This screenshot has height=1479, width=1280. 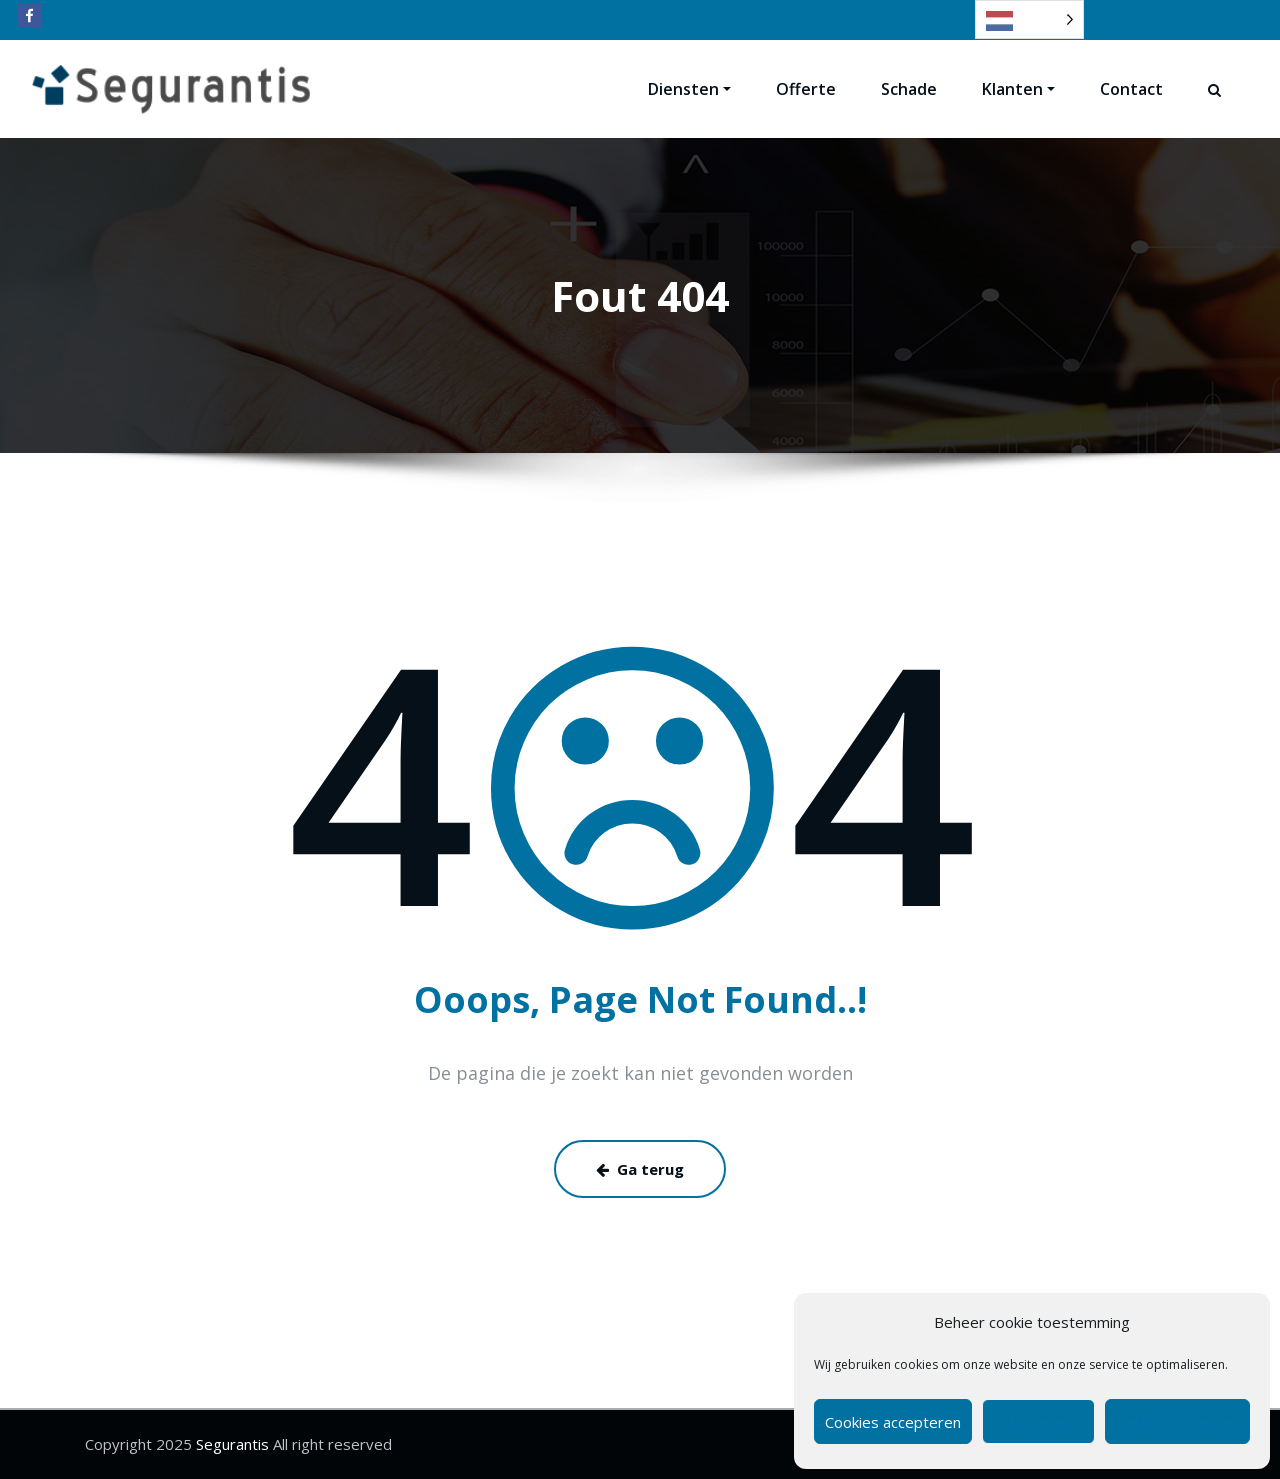 I want to click on Klanten, so click(x=1018, y=89).